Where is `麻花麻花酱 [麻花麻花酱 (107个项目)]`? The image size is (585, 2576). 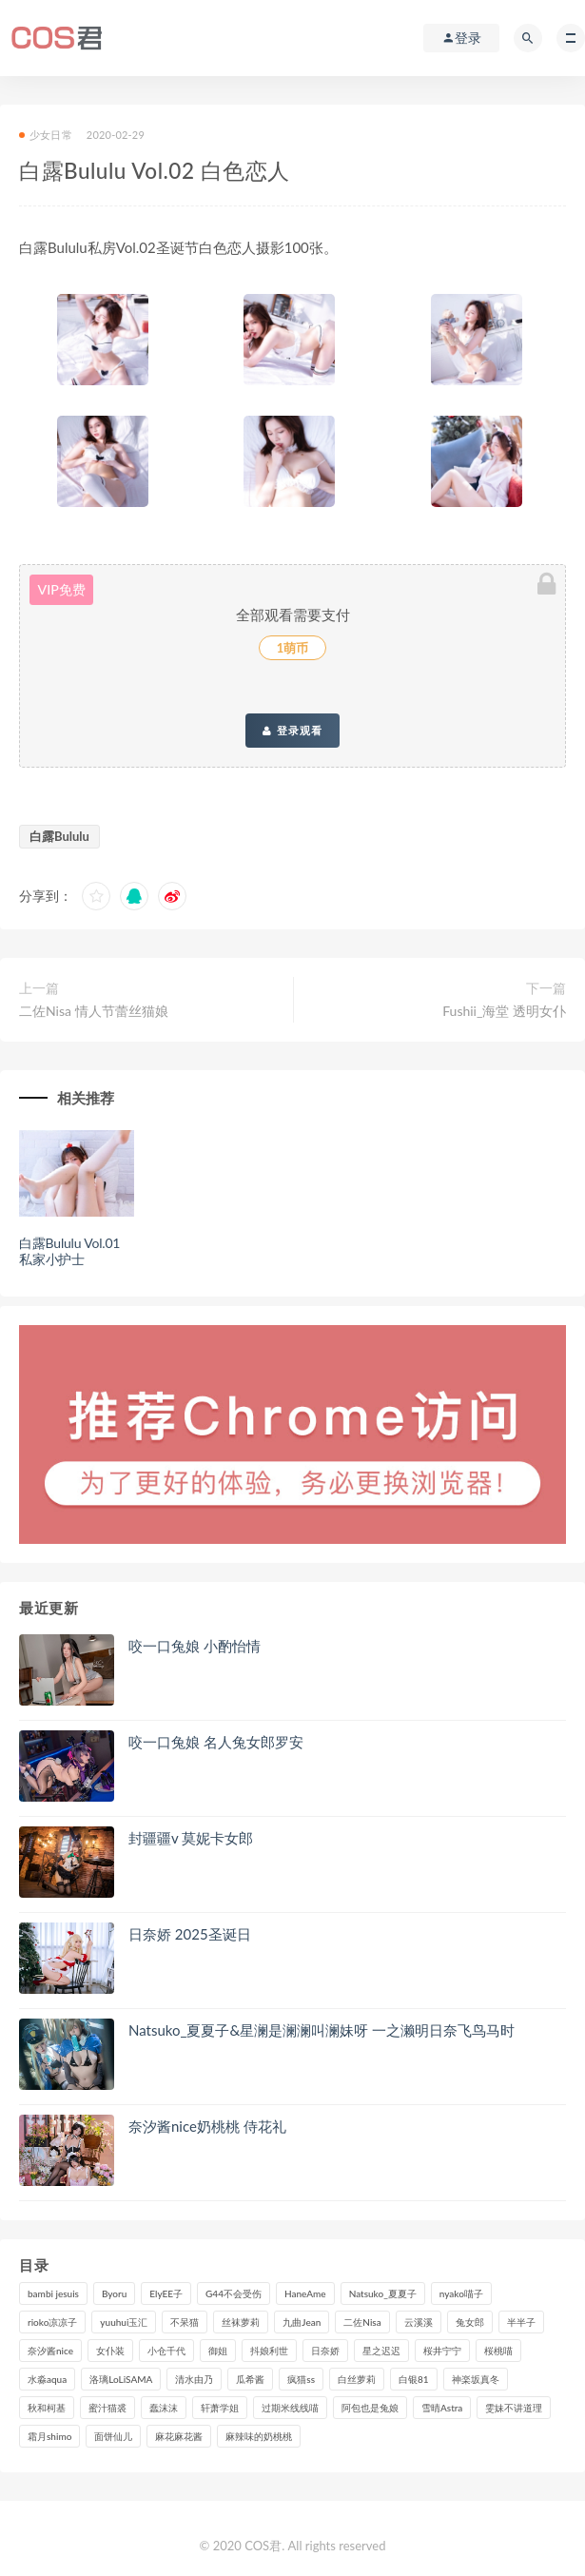
麻花麻花酱 [麻花麻花酱 (107个项目)] is located at coordinates (179, 2436).